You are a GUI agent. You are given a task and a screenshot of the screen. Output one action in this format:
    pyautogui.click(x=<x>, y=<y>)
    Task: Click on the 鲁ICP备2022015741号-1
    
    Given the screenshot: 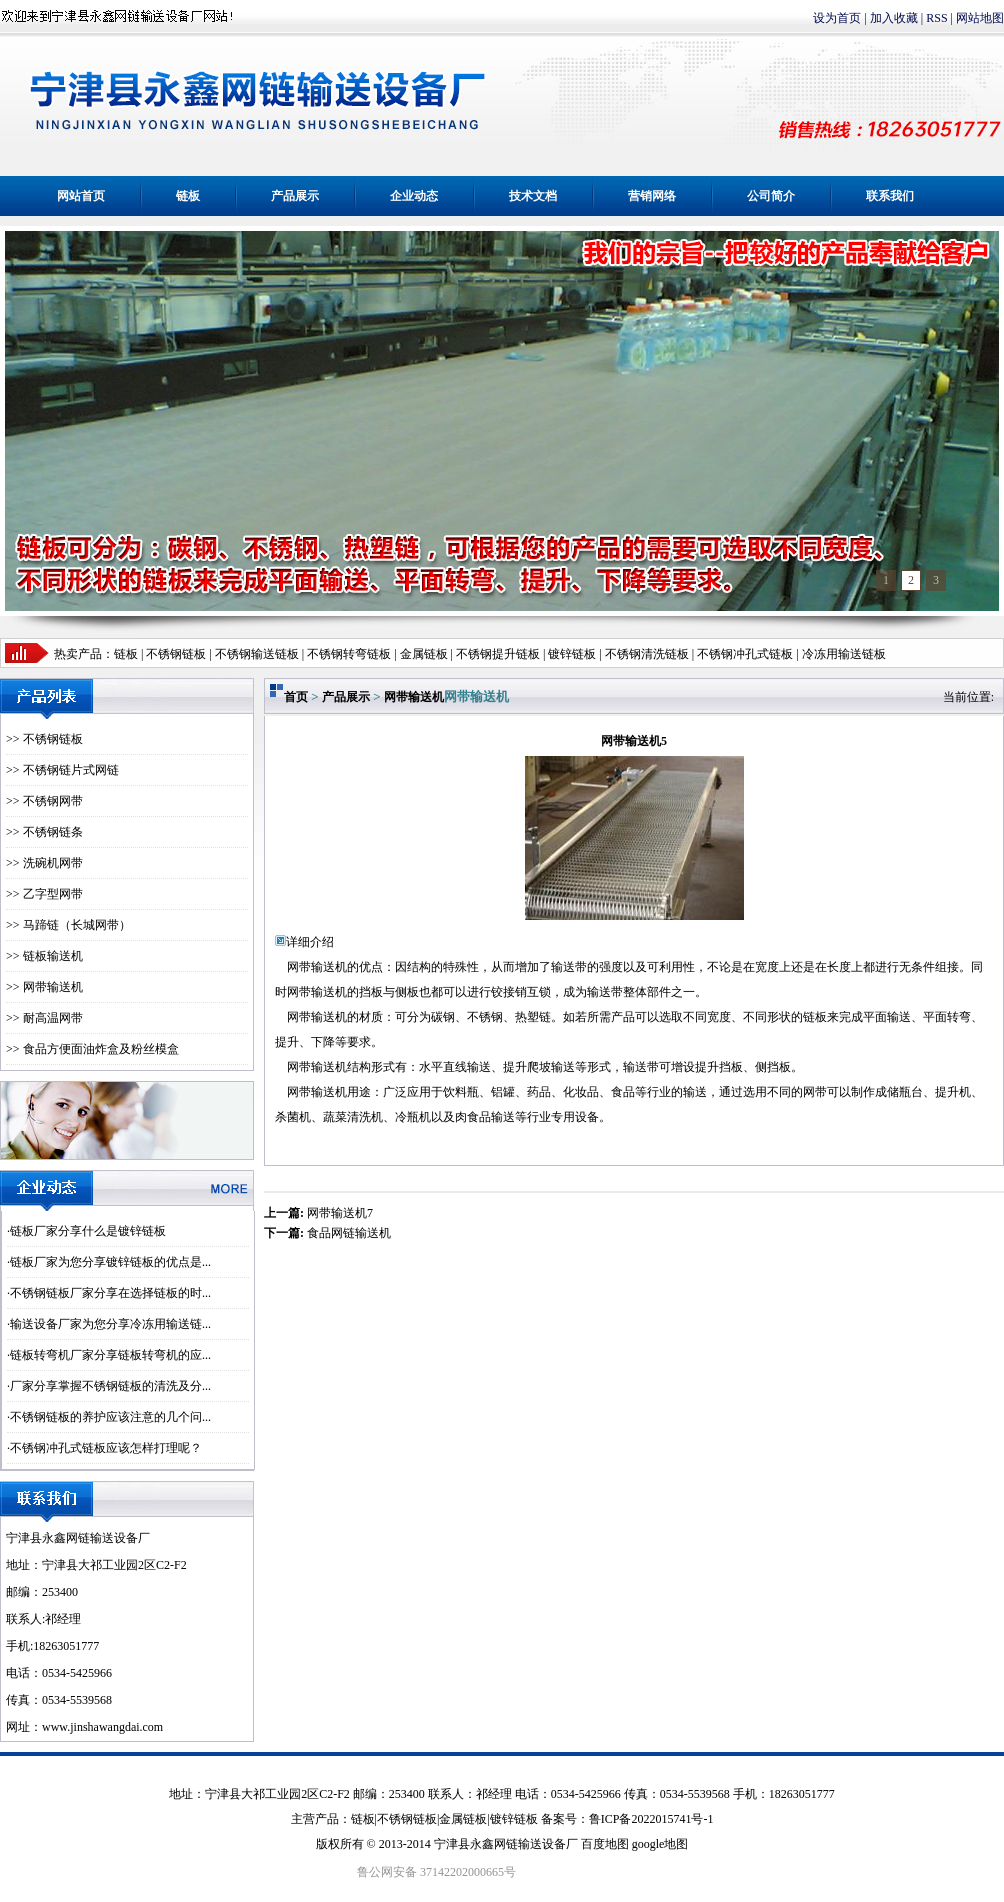 What is the action you would take?
    pyautogui.click(x=651, y=1819)
    